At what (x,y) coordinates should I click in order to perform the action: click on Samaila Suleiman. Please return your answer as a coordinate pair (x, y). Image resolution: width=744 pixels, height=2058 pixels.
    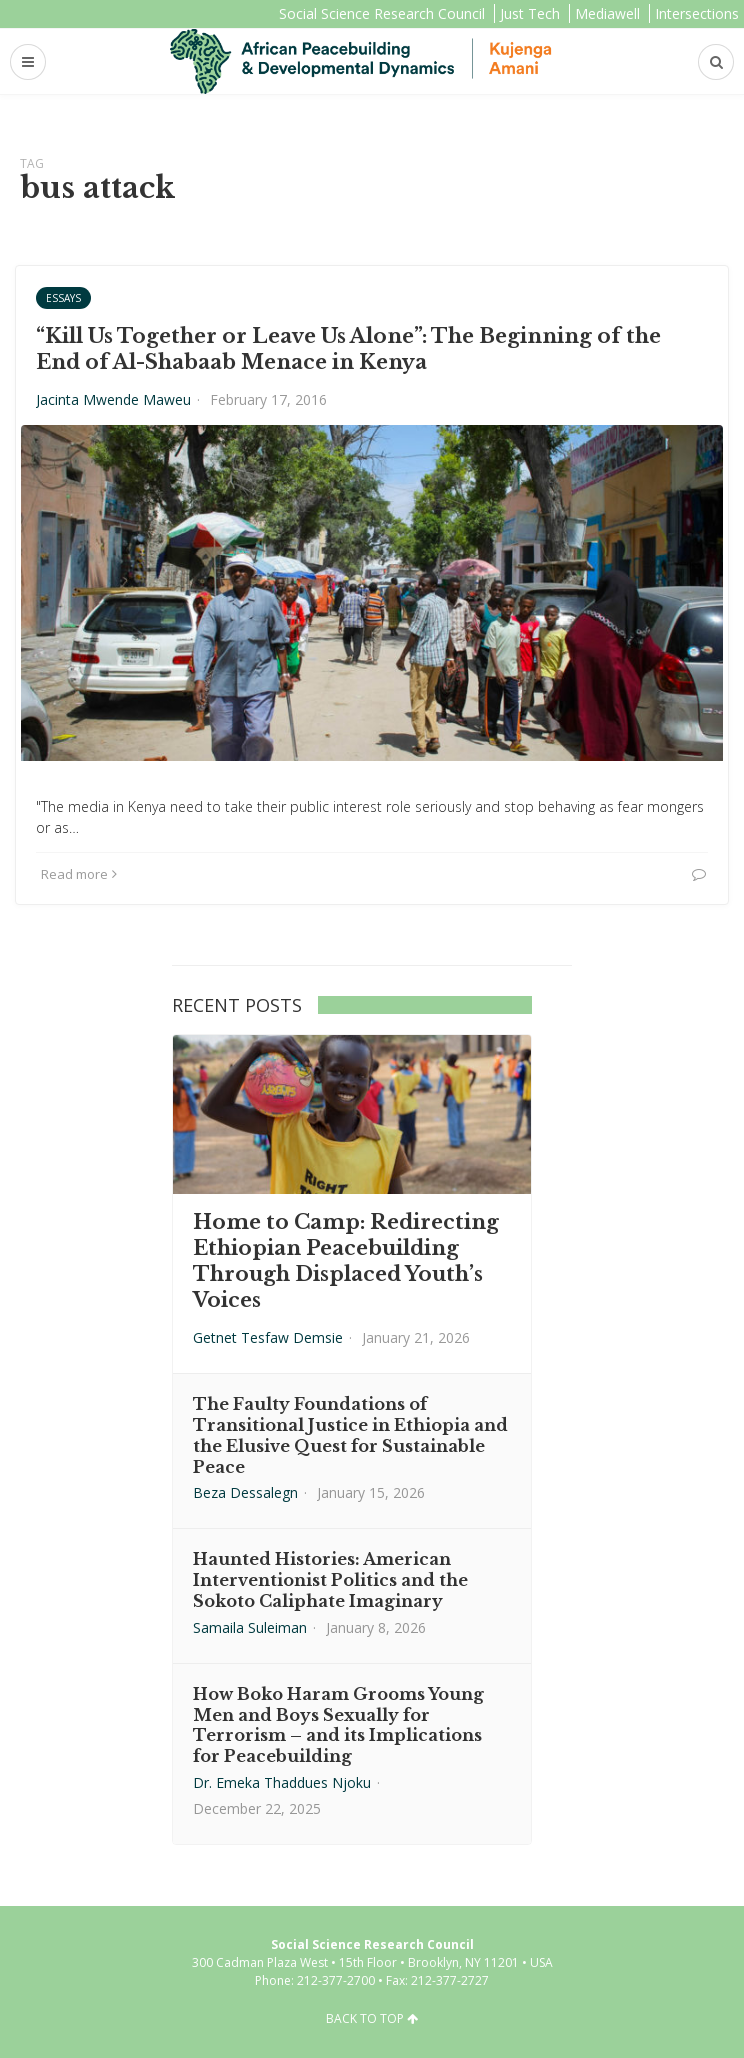
    Looking at the image, I should click on (250, 1627).